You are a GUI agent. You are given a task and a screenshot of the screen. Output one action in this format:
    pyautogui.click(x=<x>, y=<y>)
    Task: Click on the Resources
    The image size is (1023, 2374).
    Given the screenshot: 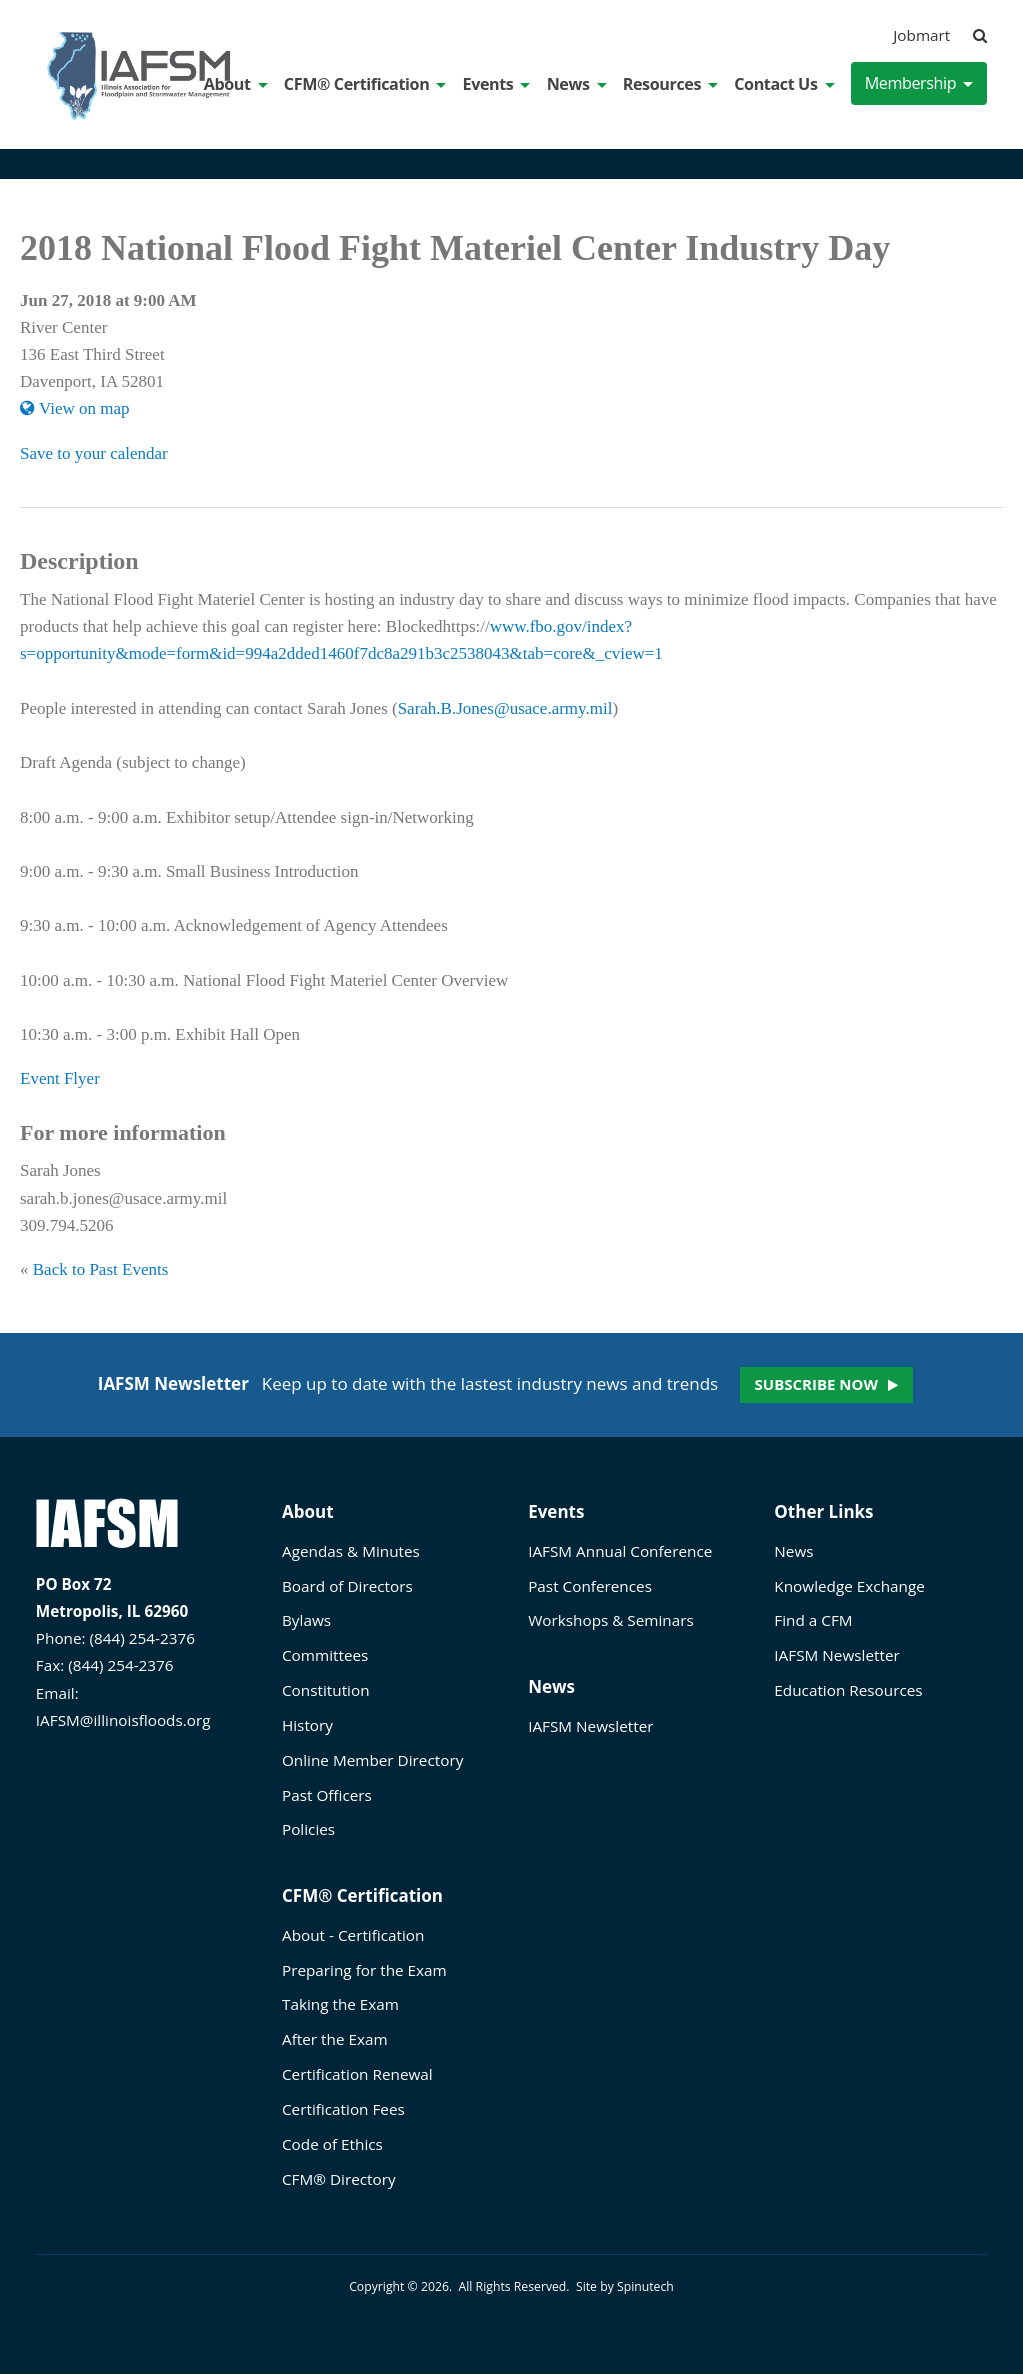 What is the action you would take?
    pyautogui.click(x=670, y=84)
    